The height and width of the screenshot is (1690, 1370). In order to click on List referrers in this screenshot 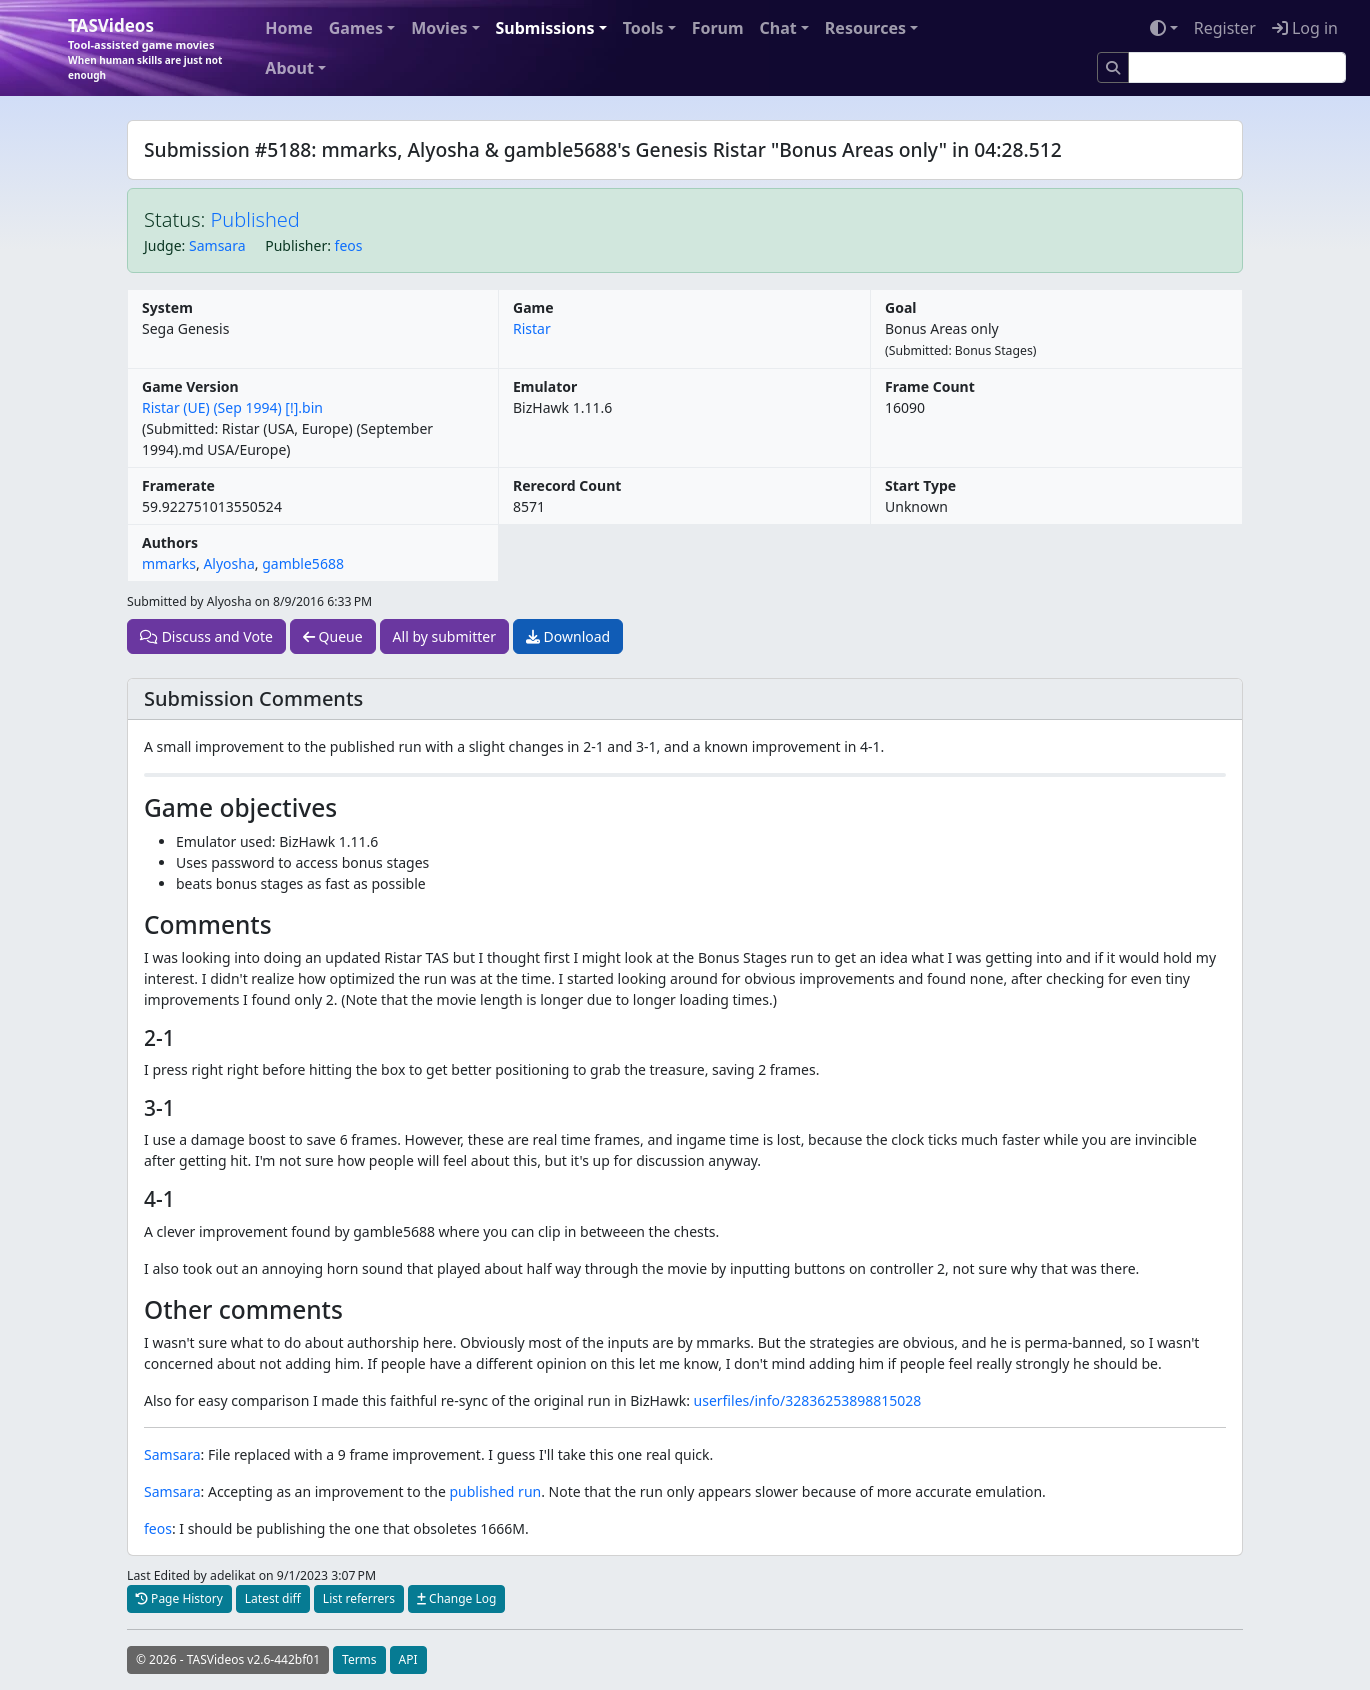, I will do `click(359, 1598)`.